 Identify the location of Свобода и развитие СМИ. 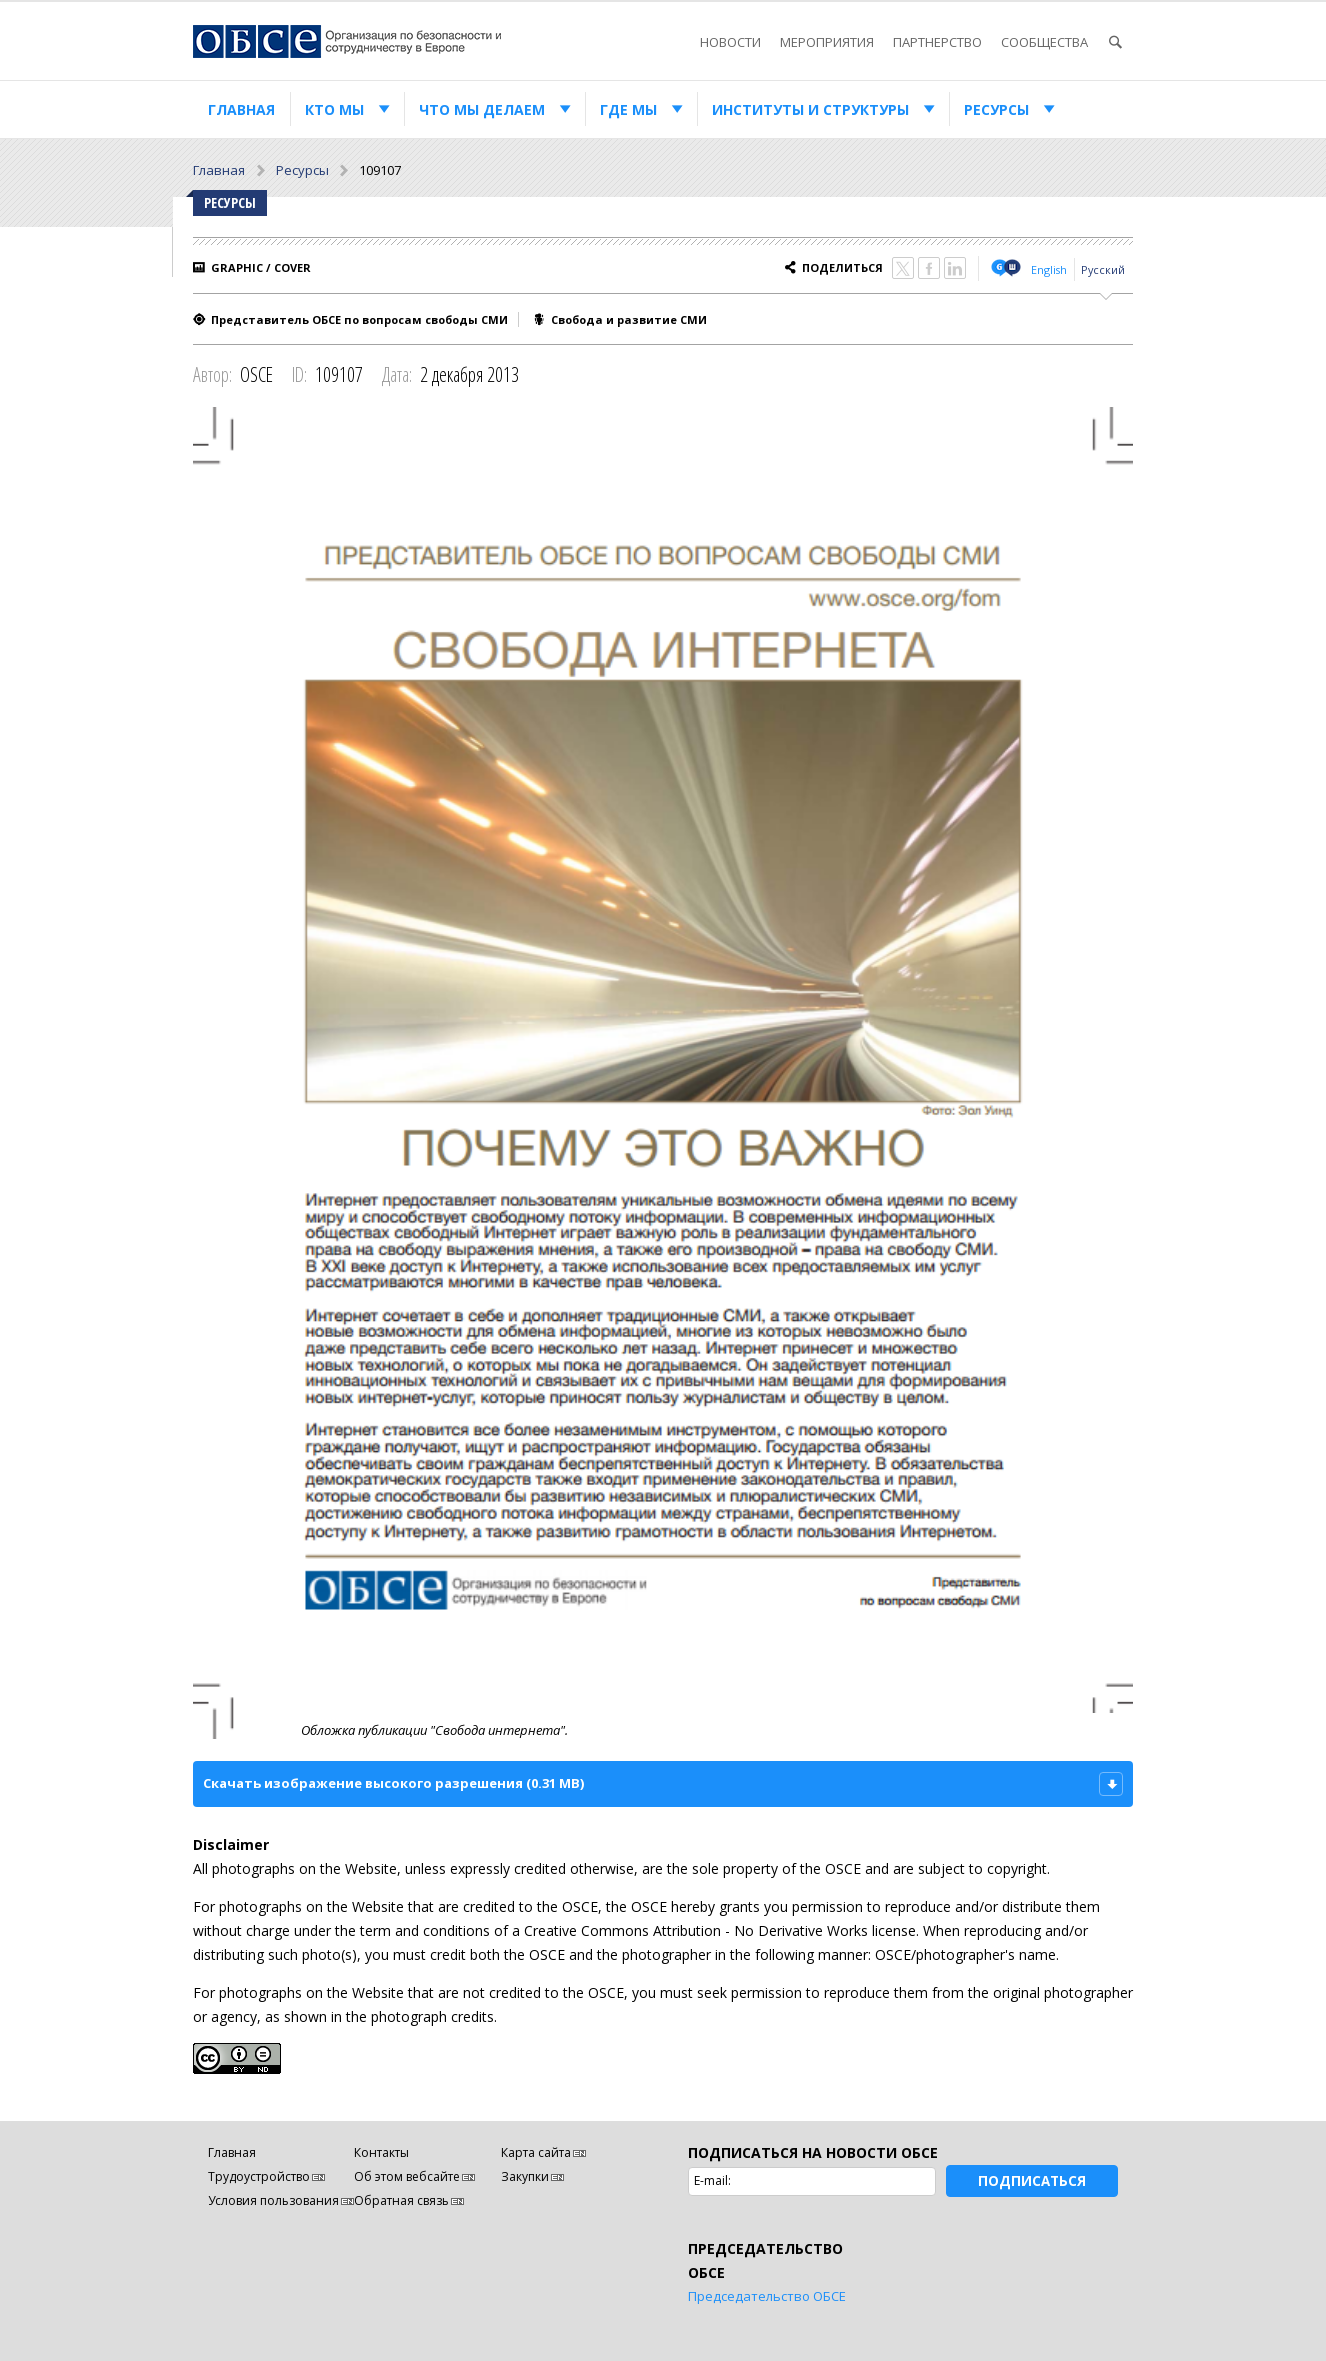
(629, 319).